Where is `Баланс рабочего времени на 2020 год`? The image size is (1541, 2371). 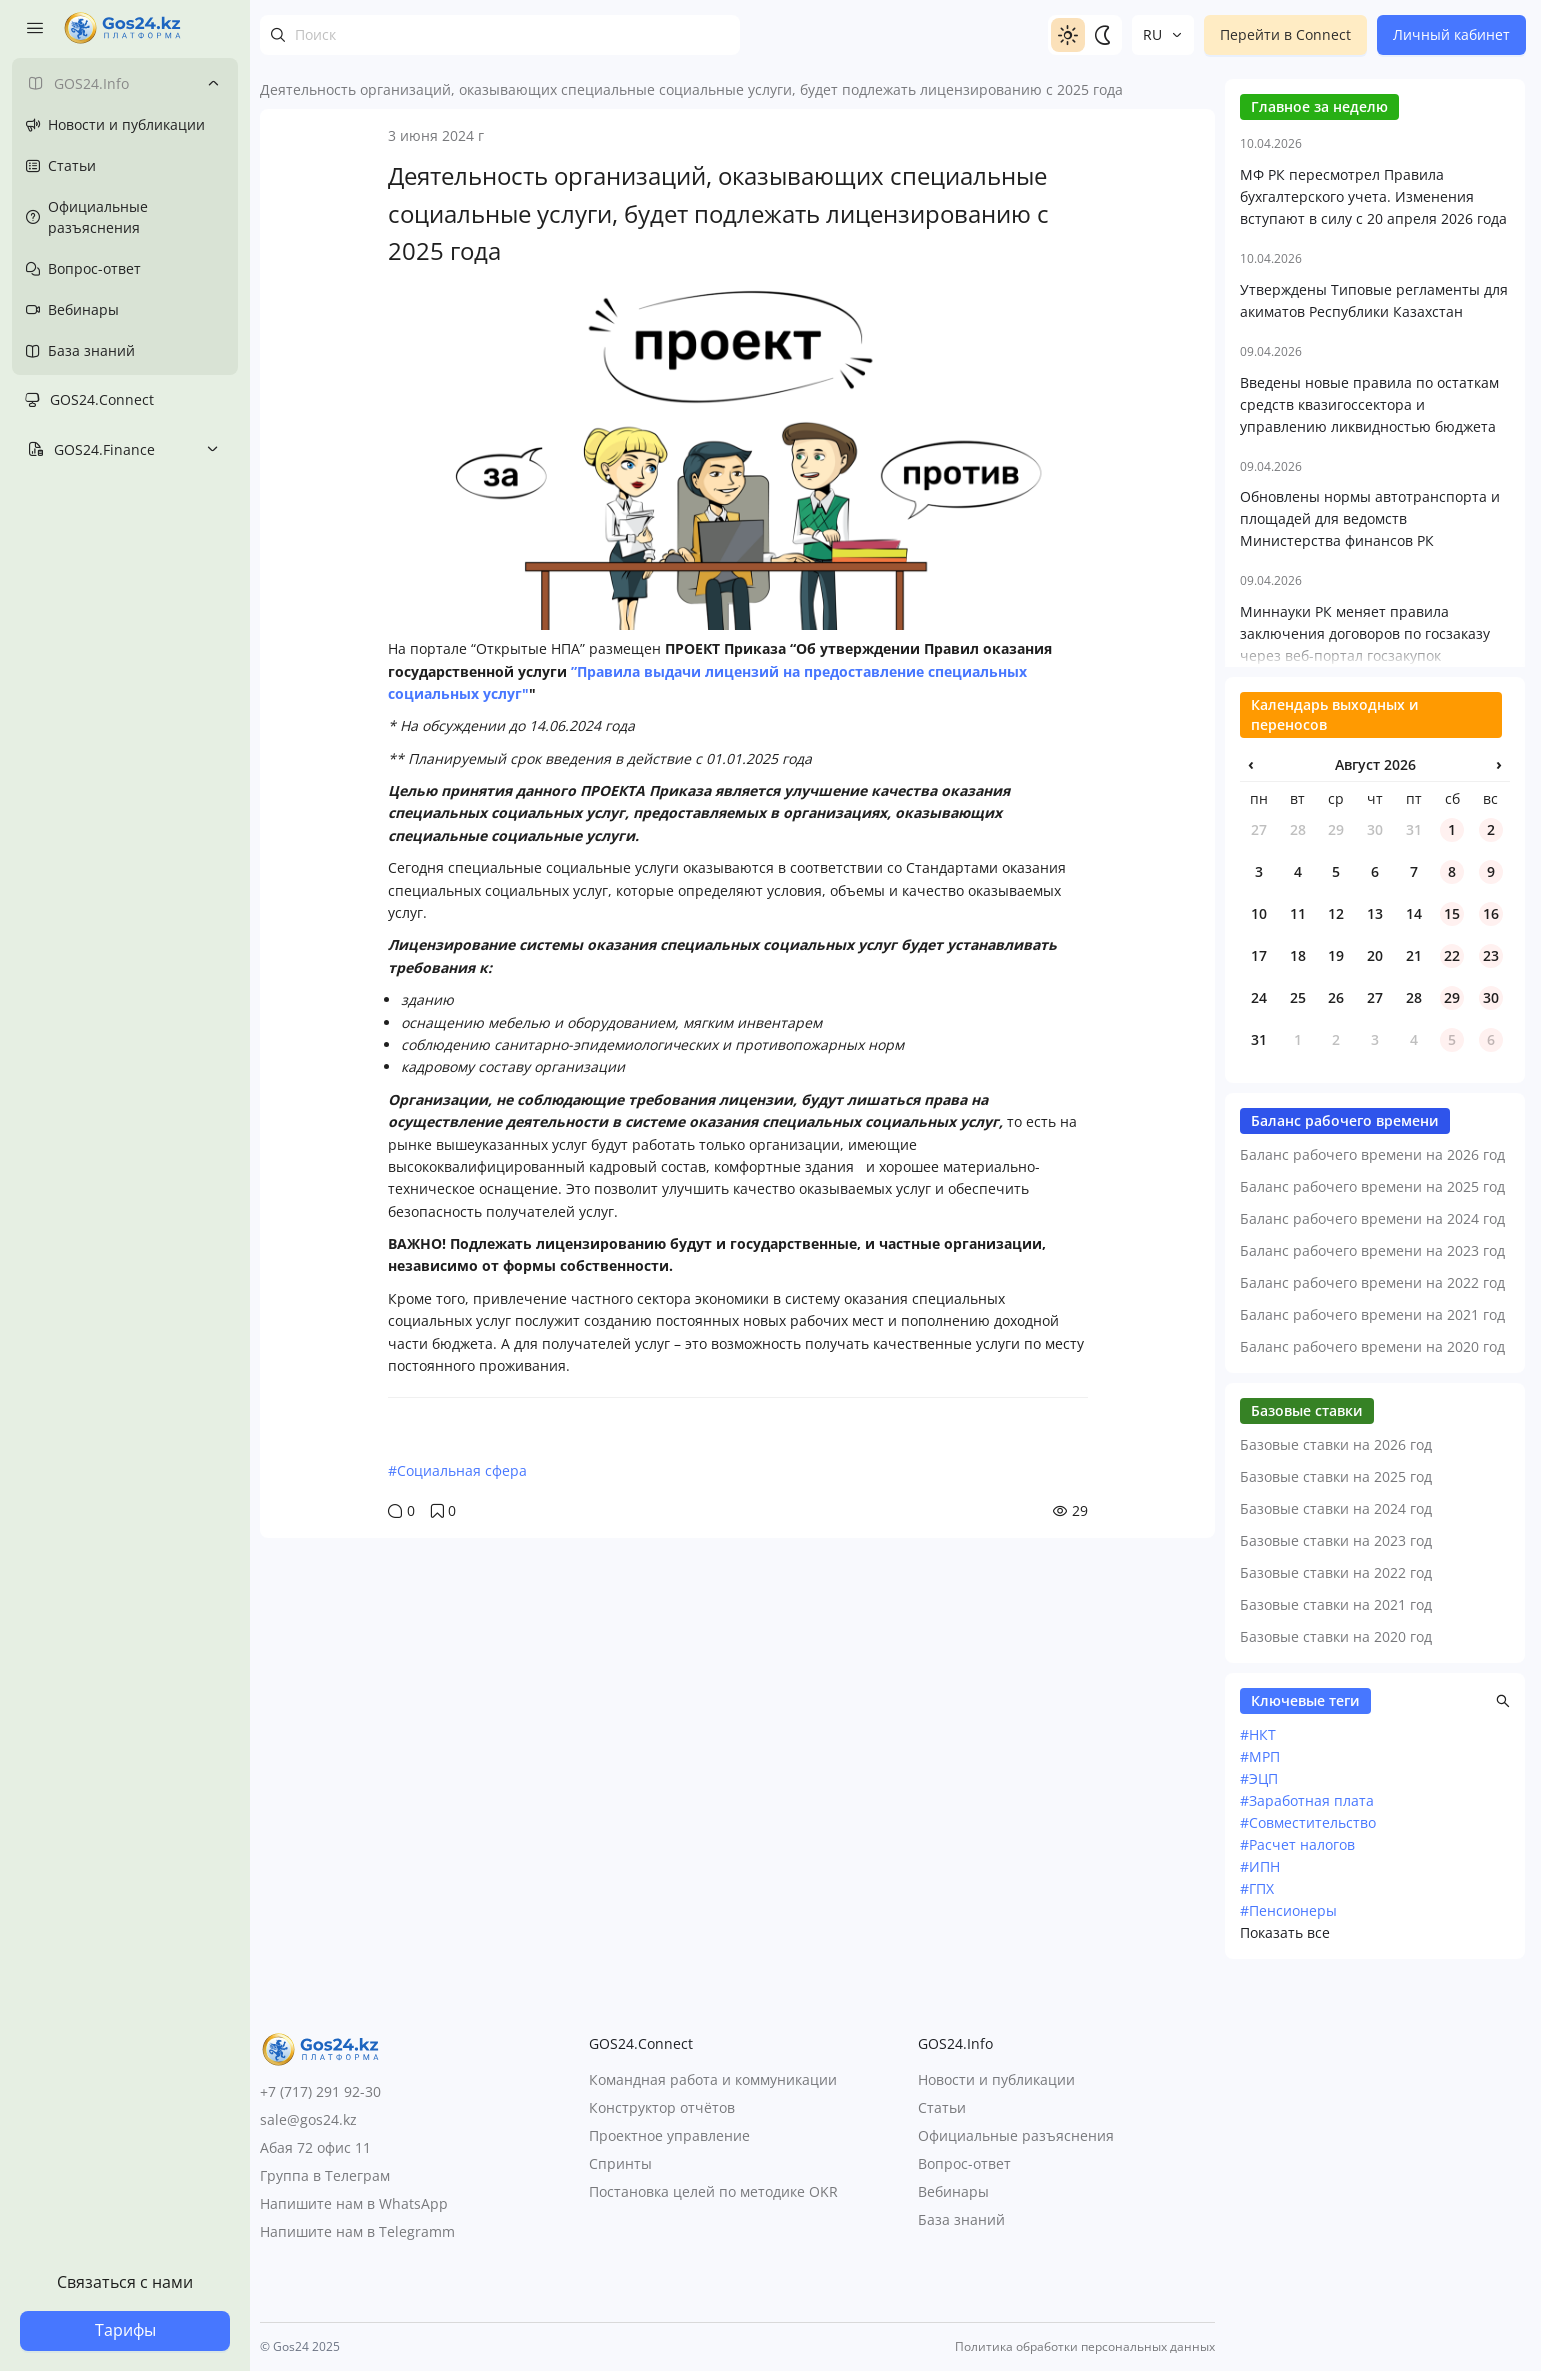 Баланс рабочего времени на 2020 год is located at coordinates (1372, 1742).